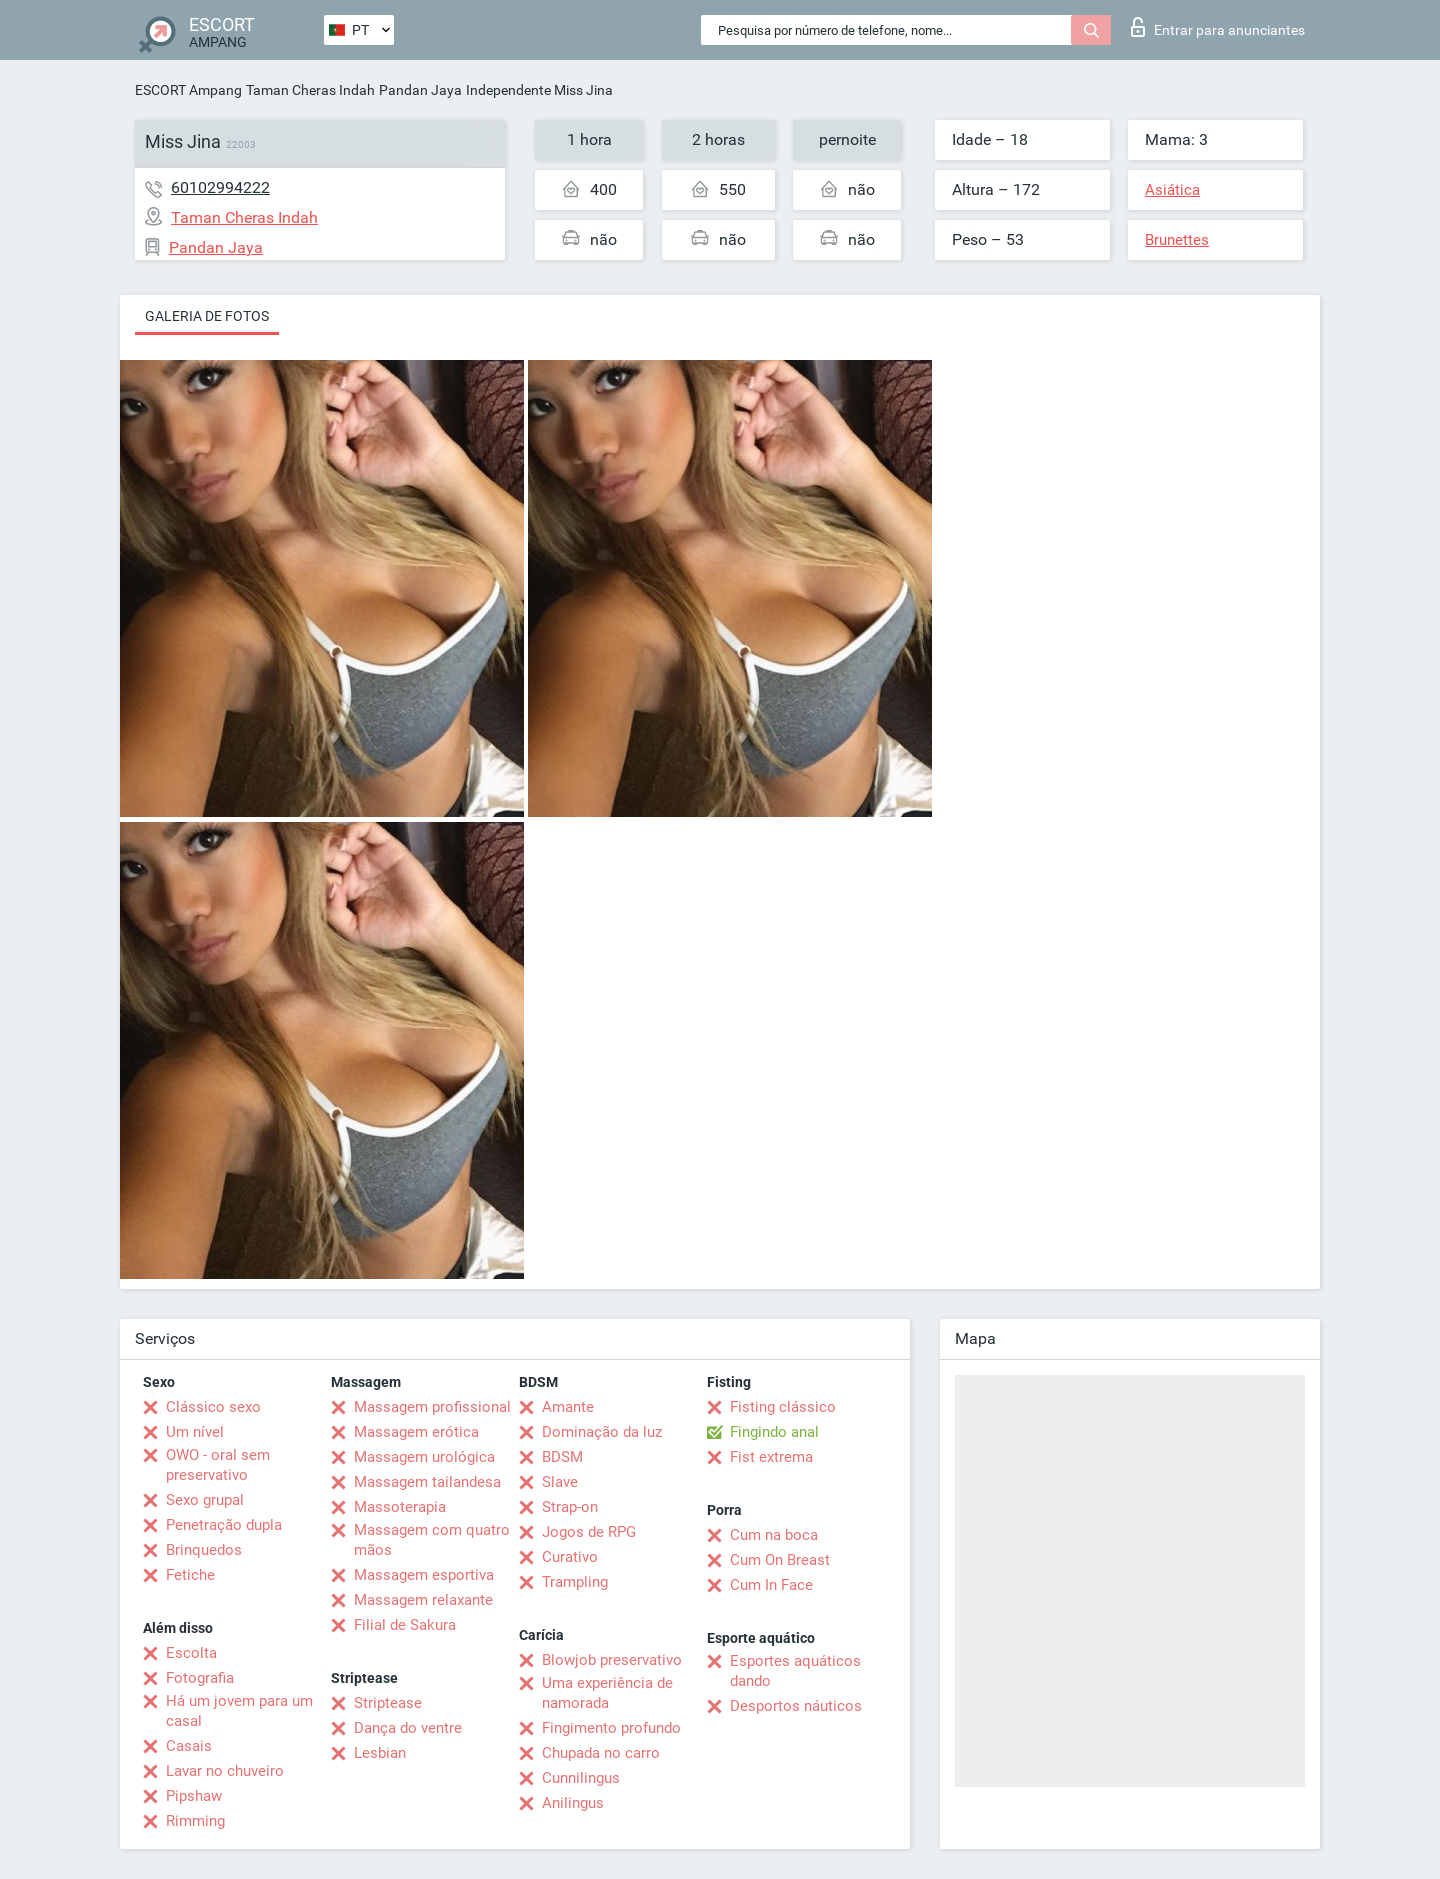 The width and height of the screenshot is (1440, 1879). I want to click on Massagem urológica, so click(424, 1457).